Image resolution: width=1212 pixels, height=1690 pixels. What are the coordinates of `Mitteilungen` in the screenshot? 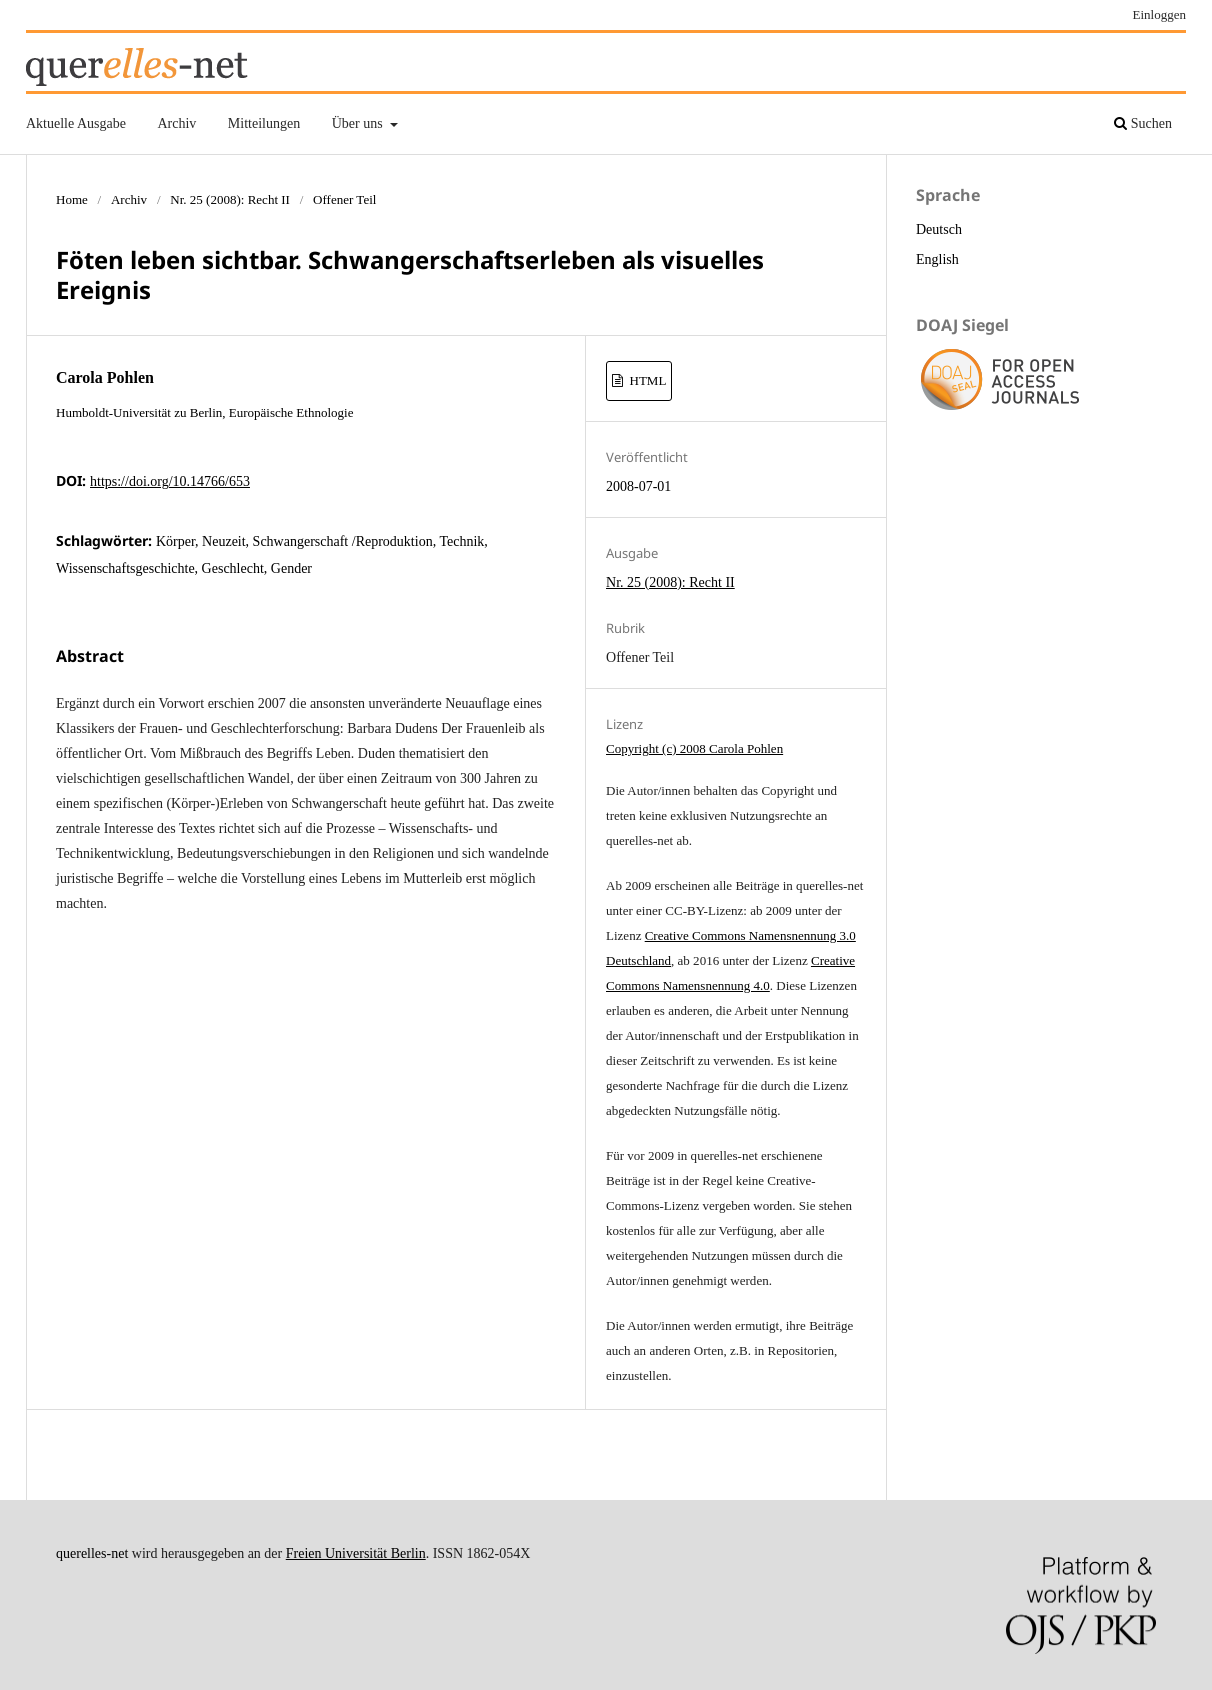 It's located at (264, 123).